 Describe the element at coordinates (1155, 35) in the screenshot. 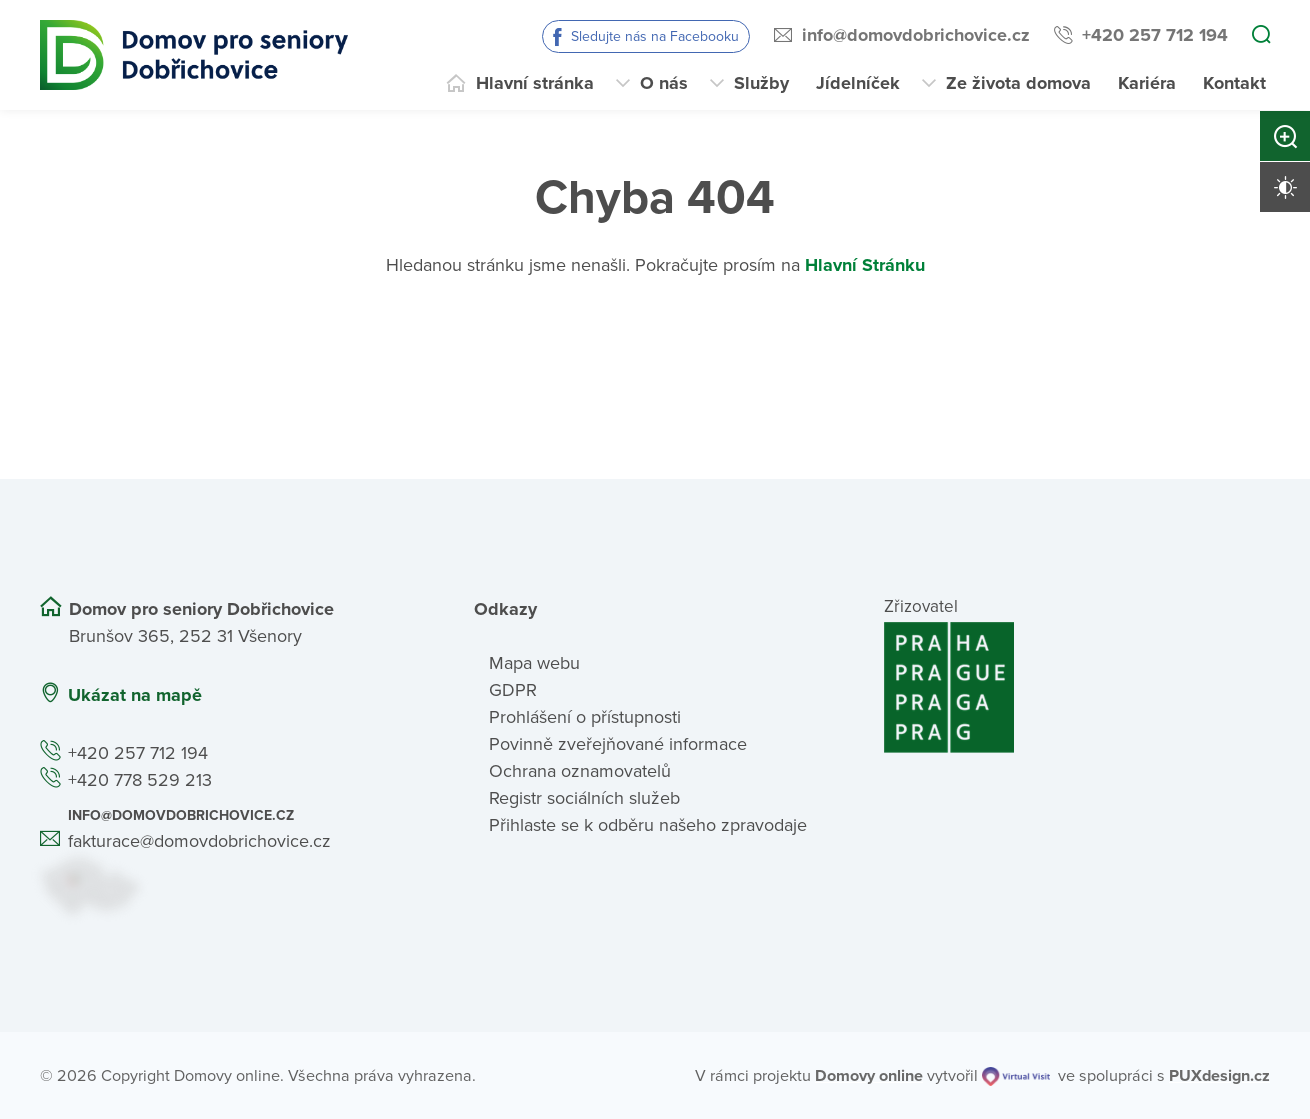

I see `+420 257 712 194` at that location.